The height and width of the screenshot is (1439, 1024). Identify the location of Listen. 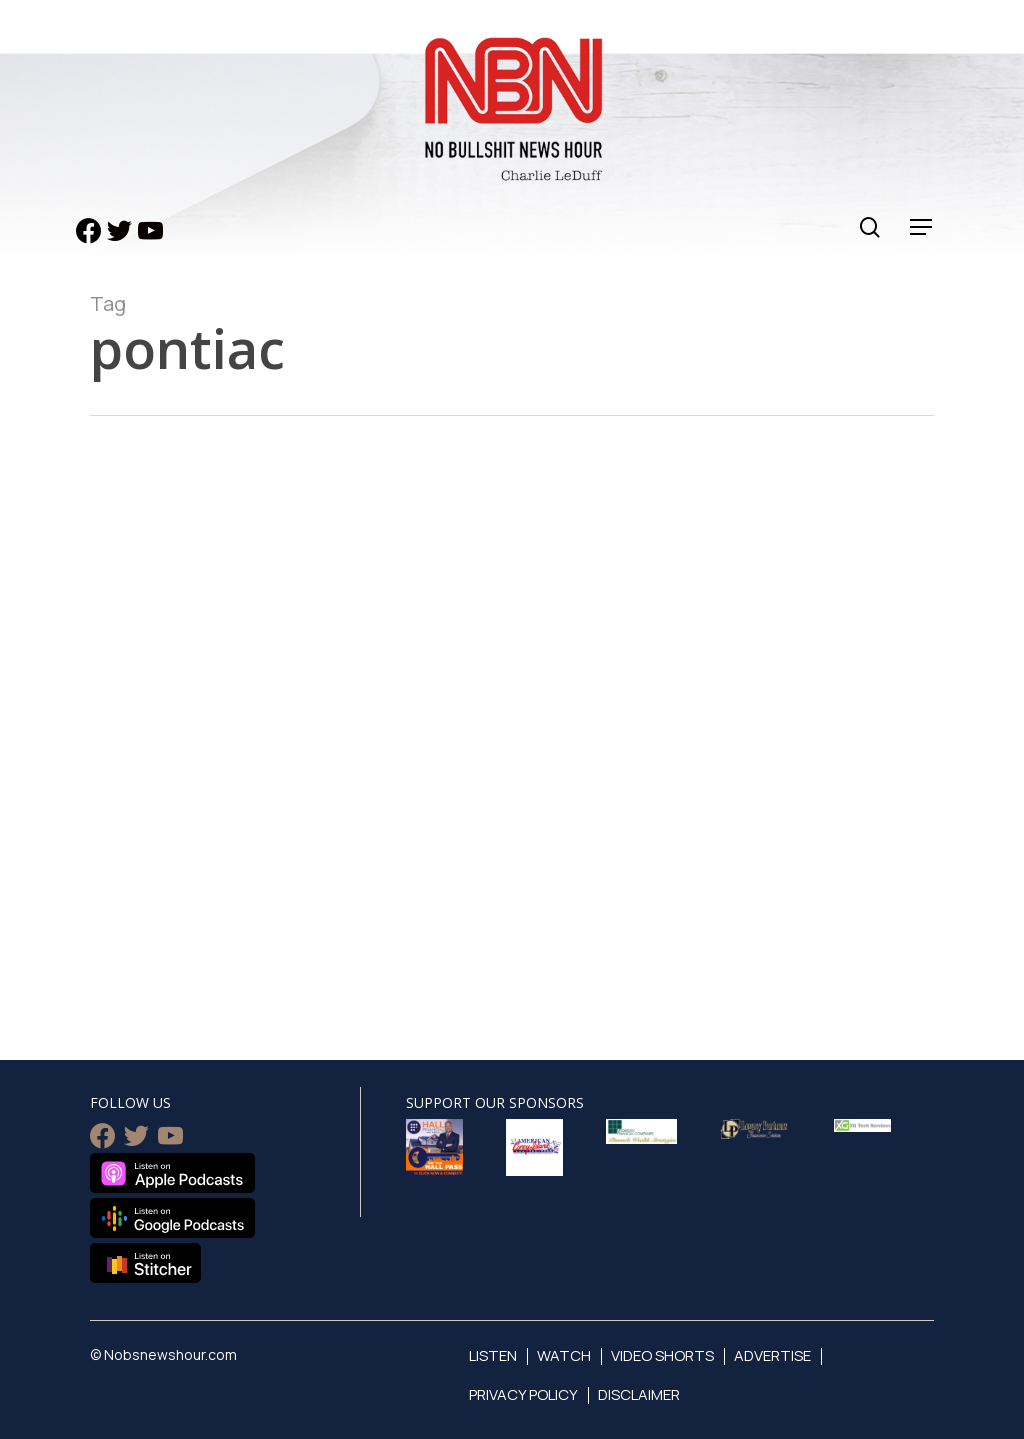
(493, 1355).